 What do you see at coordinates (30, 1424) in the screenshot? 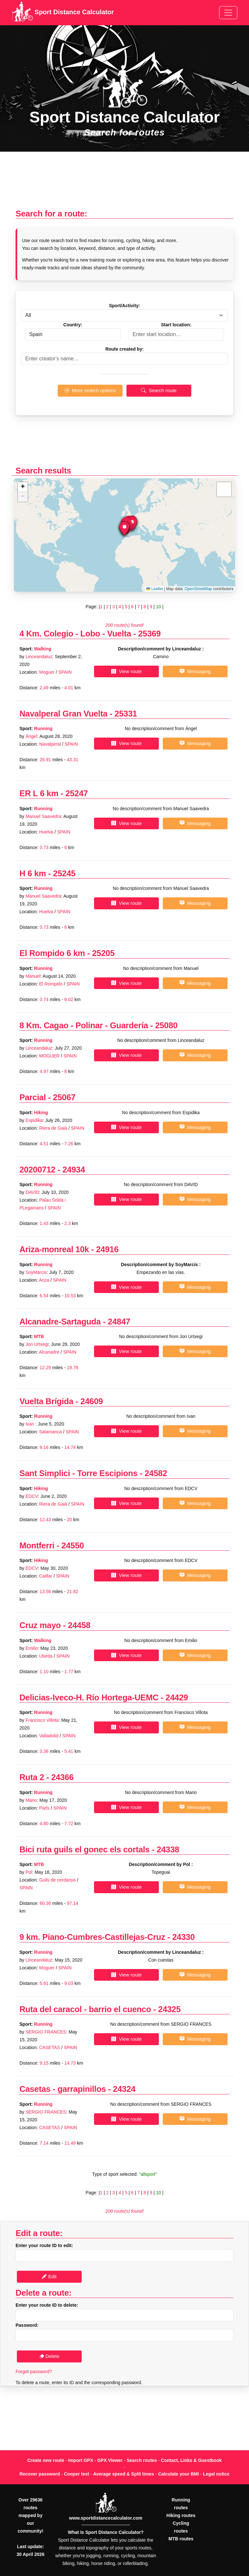
I see `Ivan` at bounding box center [30, 1424].